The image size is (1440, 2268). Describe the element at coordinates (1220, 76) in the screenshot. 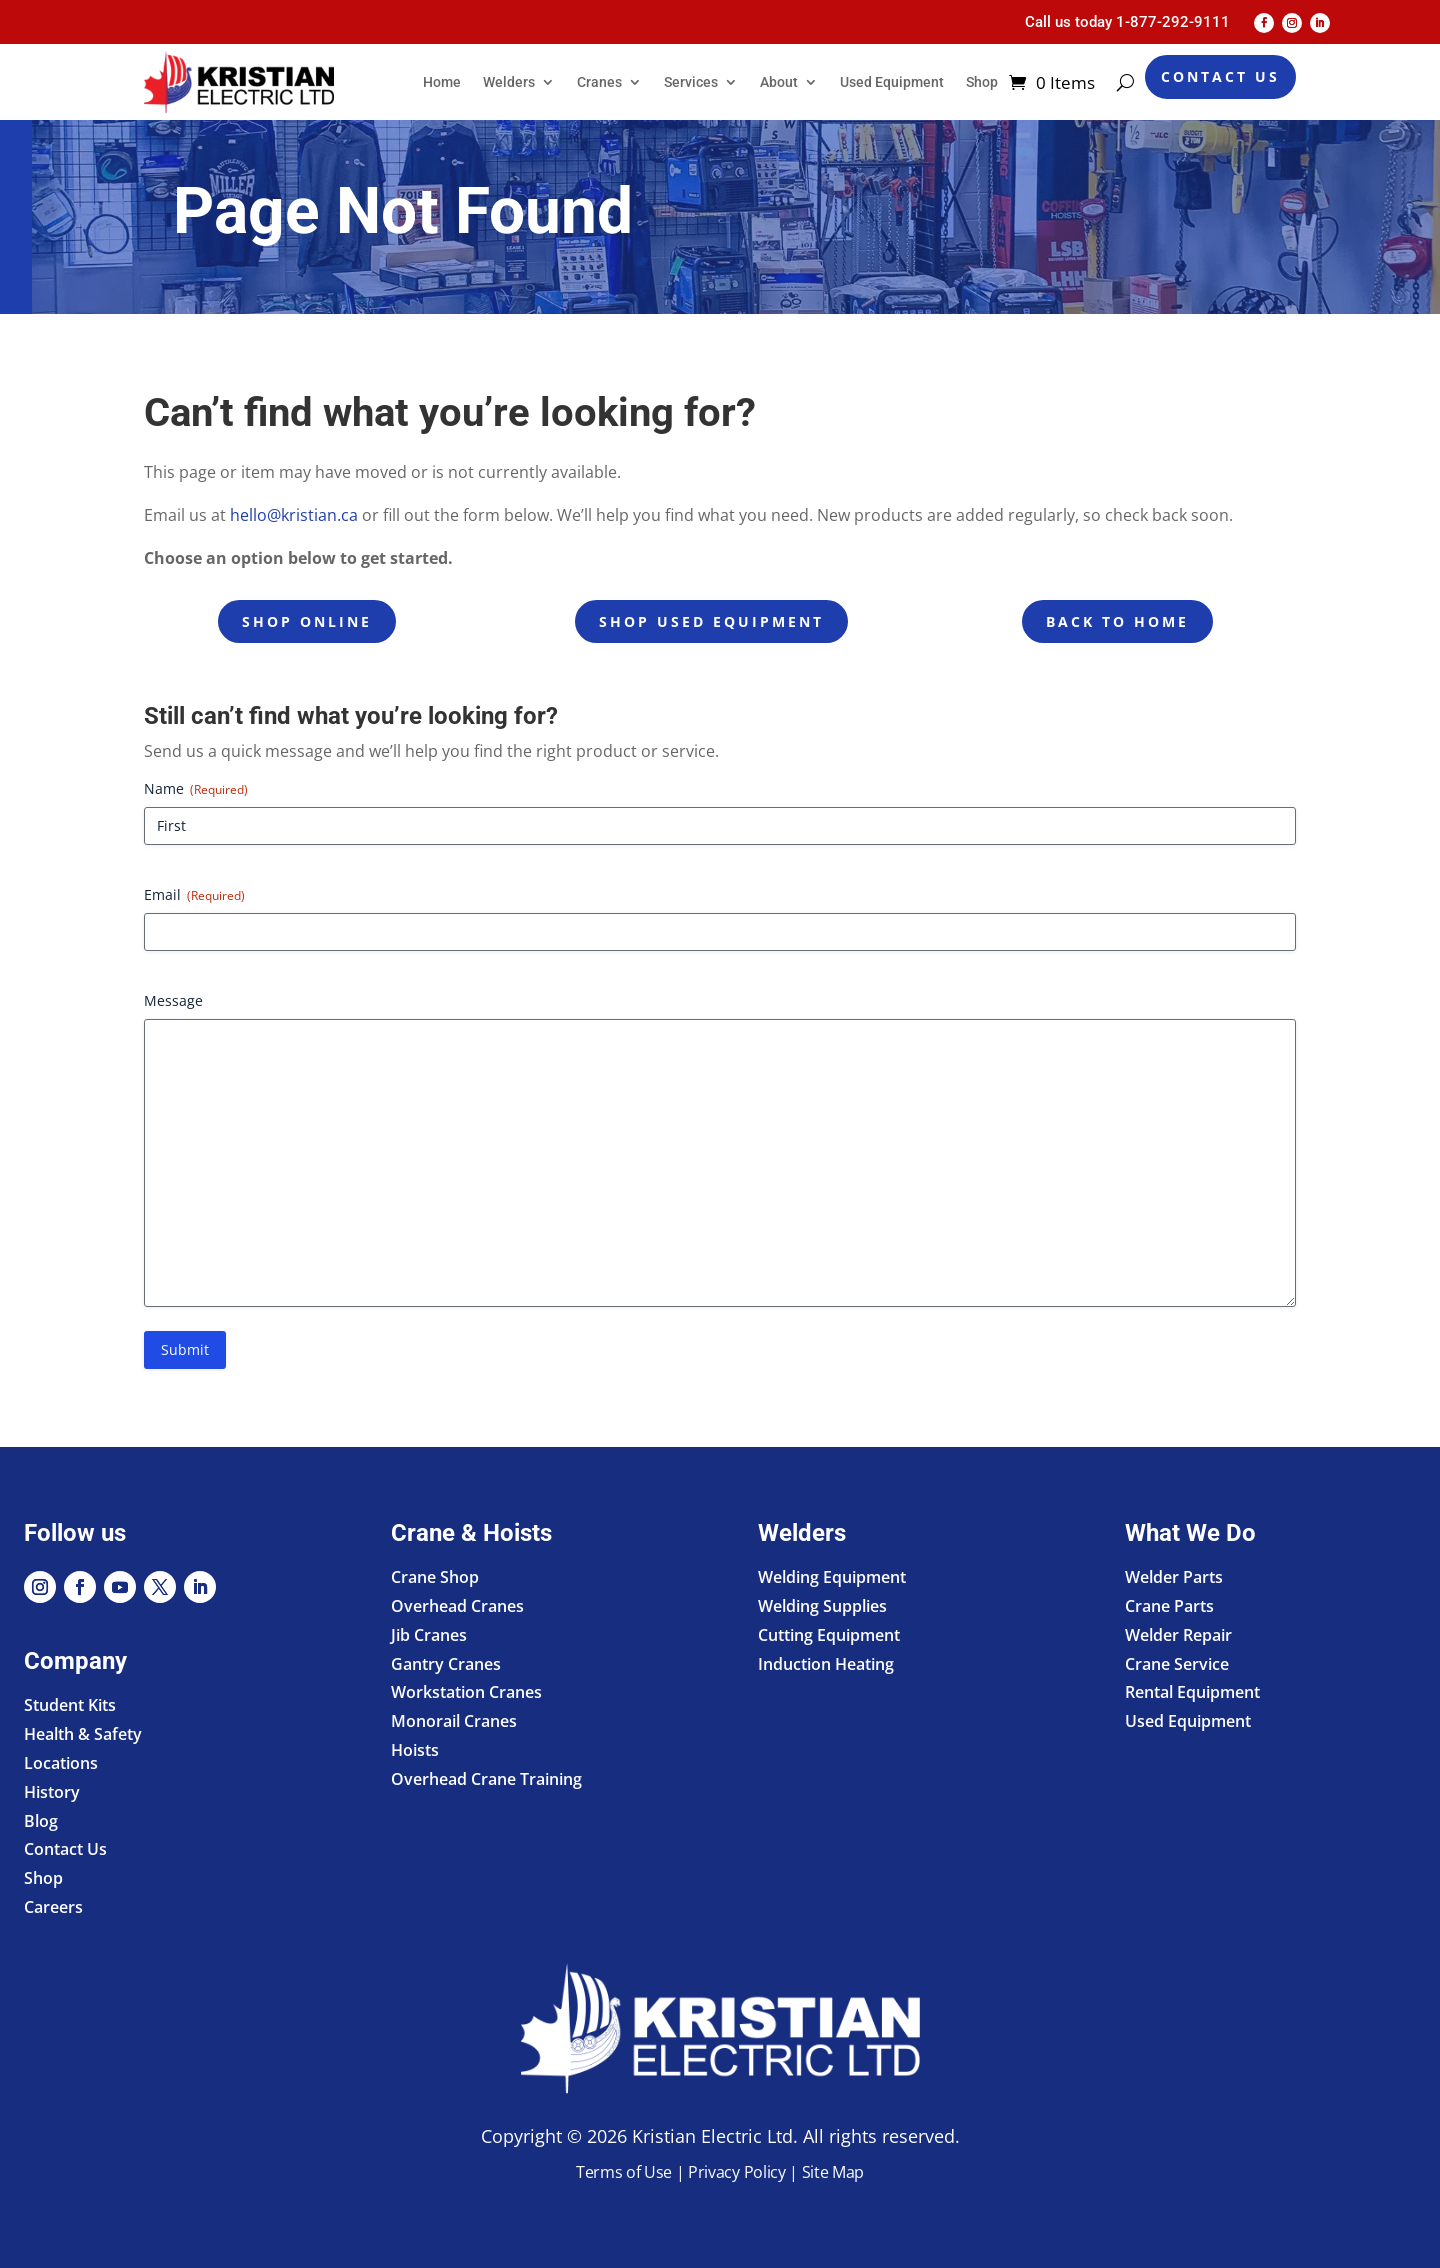

I see `Contact Us` at that location.